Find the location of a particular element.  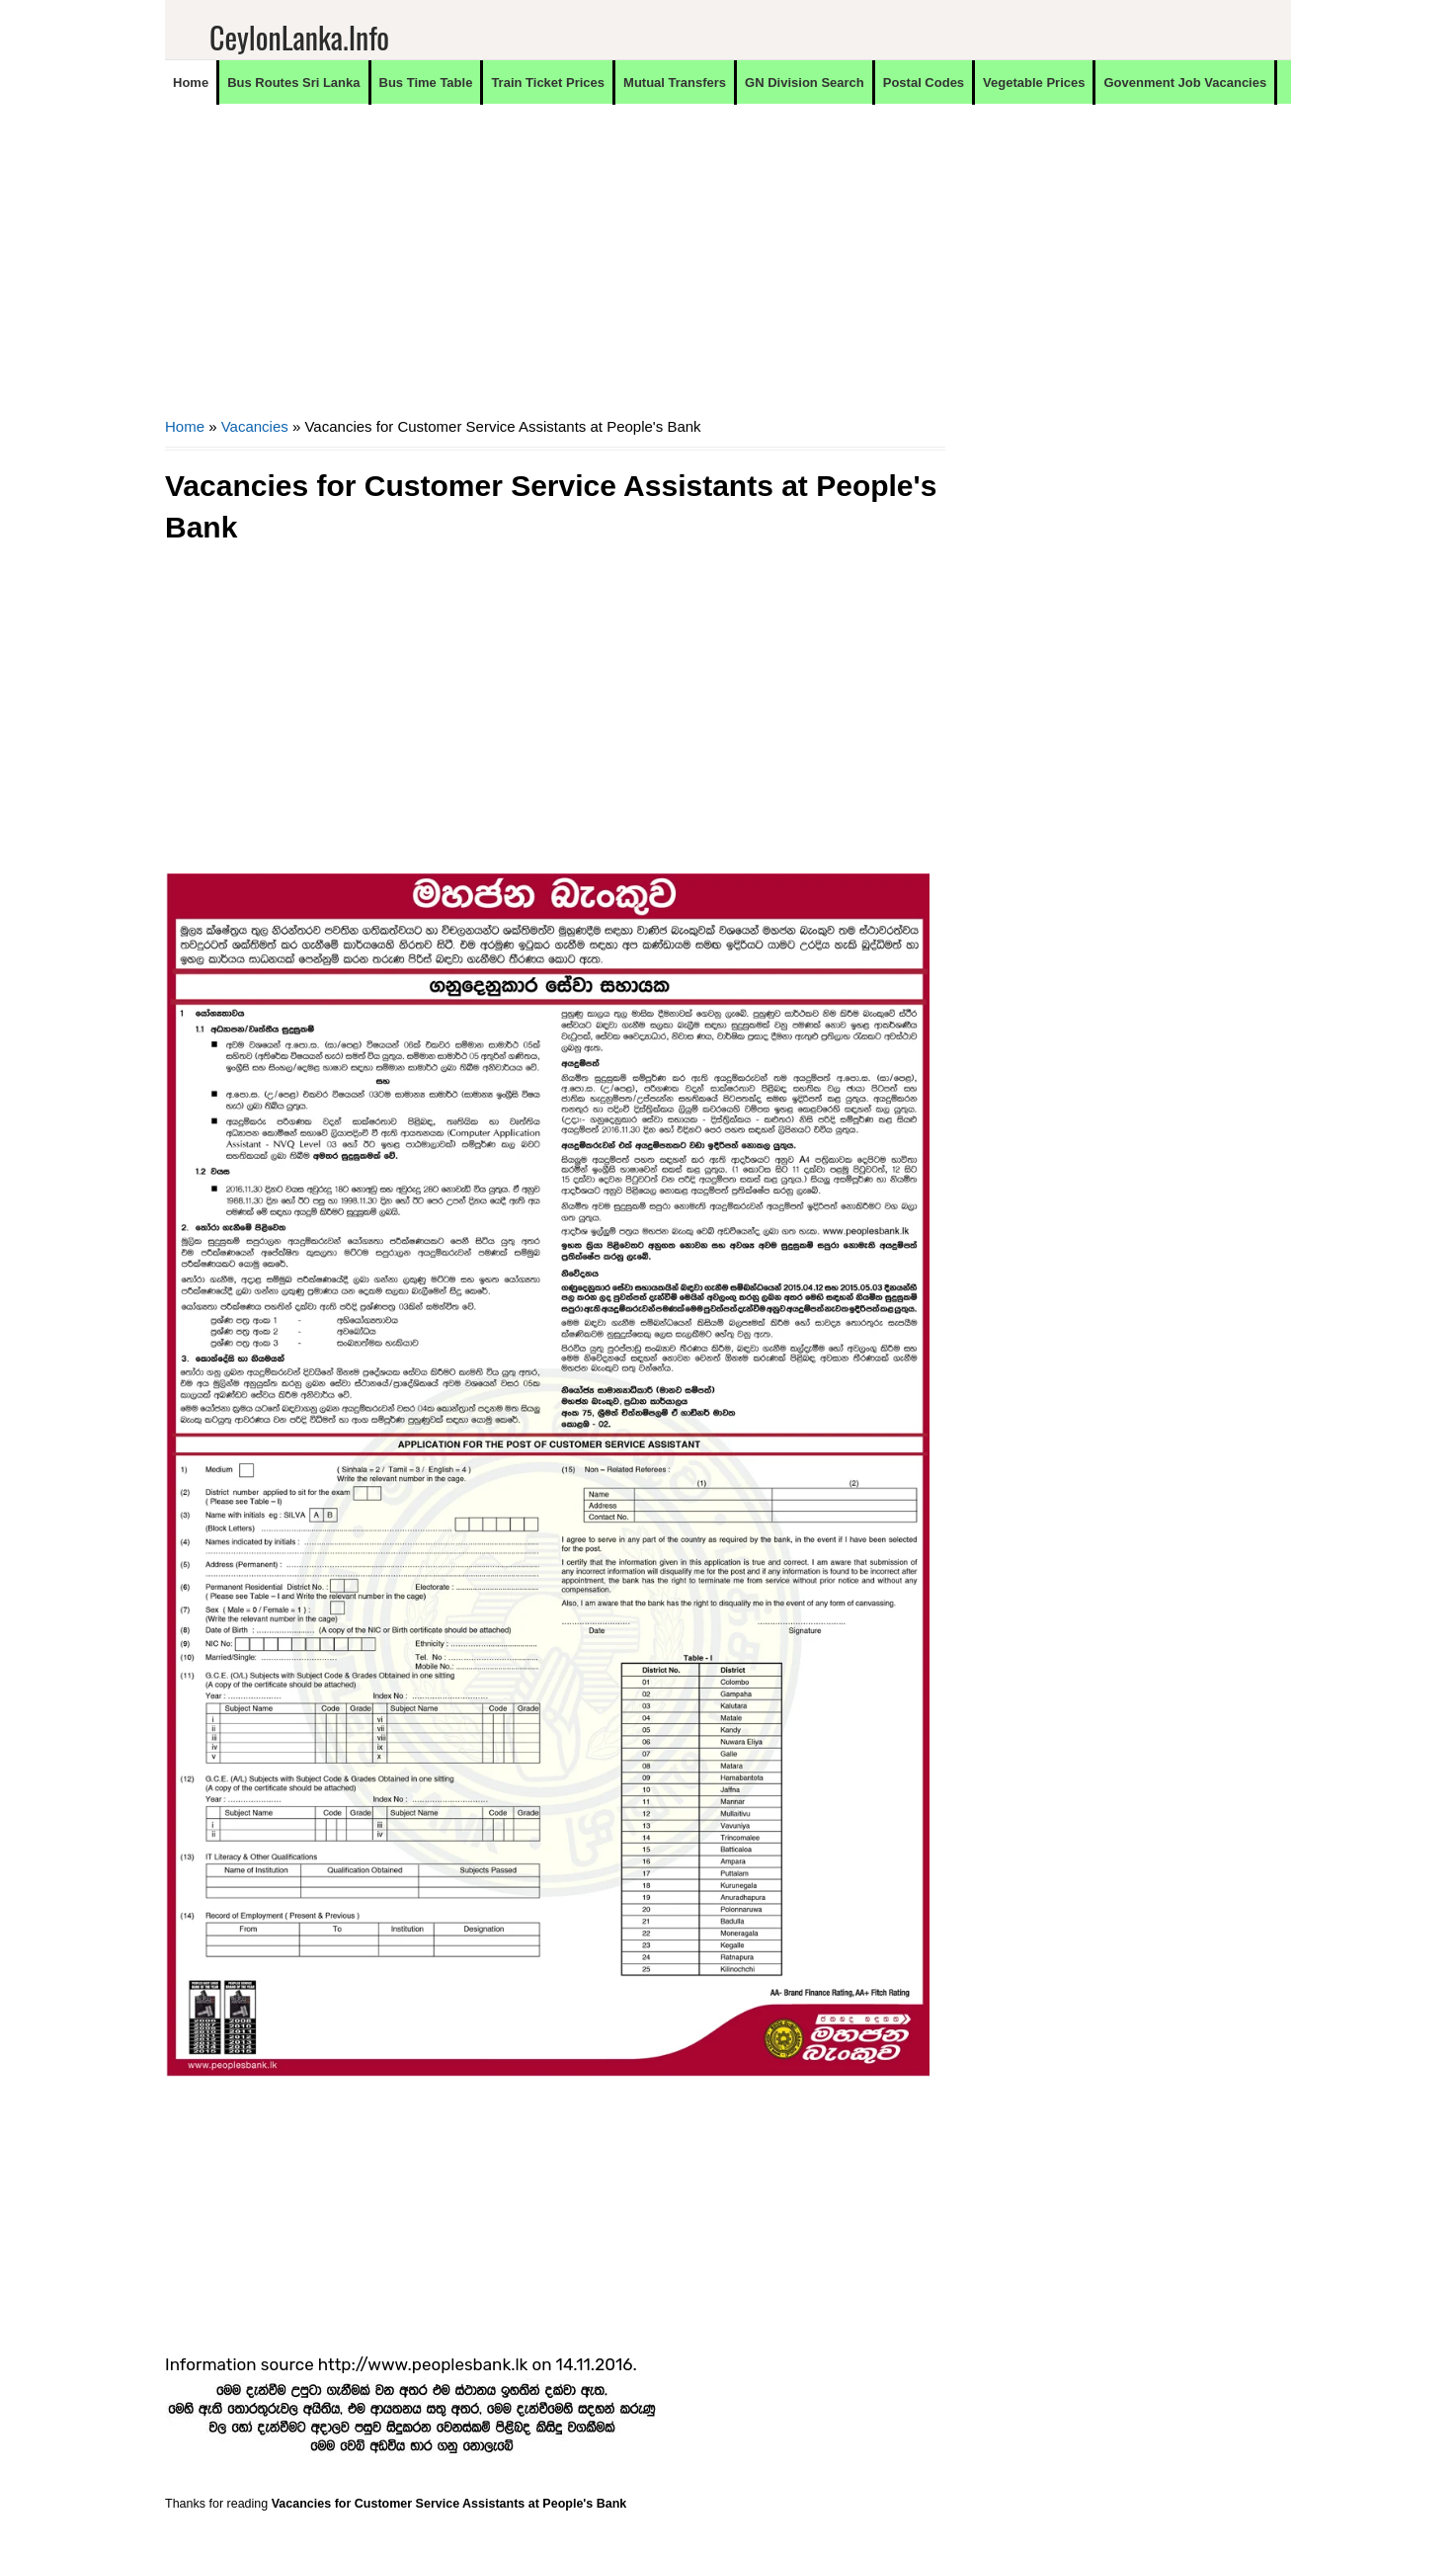

Vacancies is located at coordinates (254, 426).